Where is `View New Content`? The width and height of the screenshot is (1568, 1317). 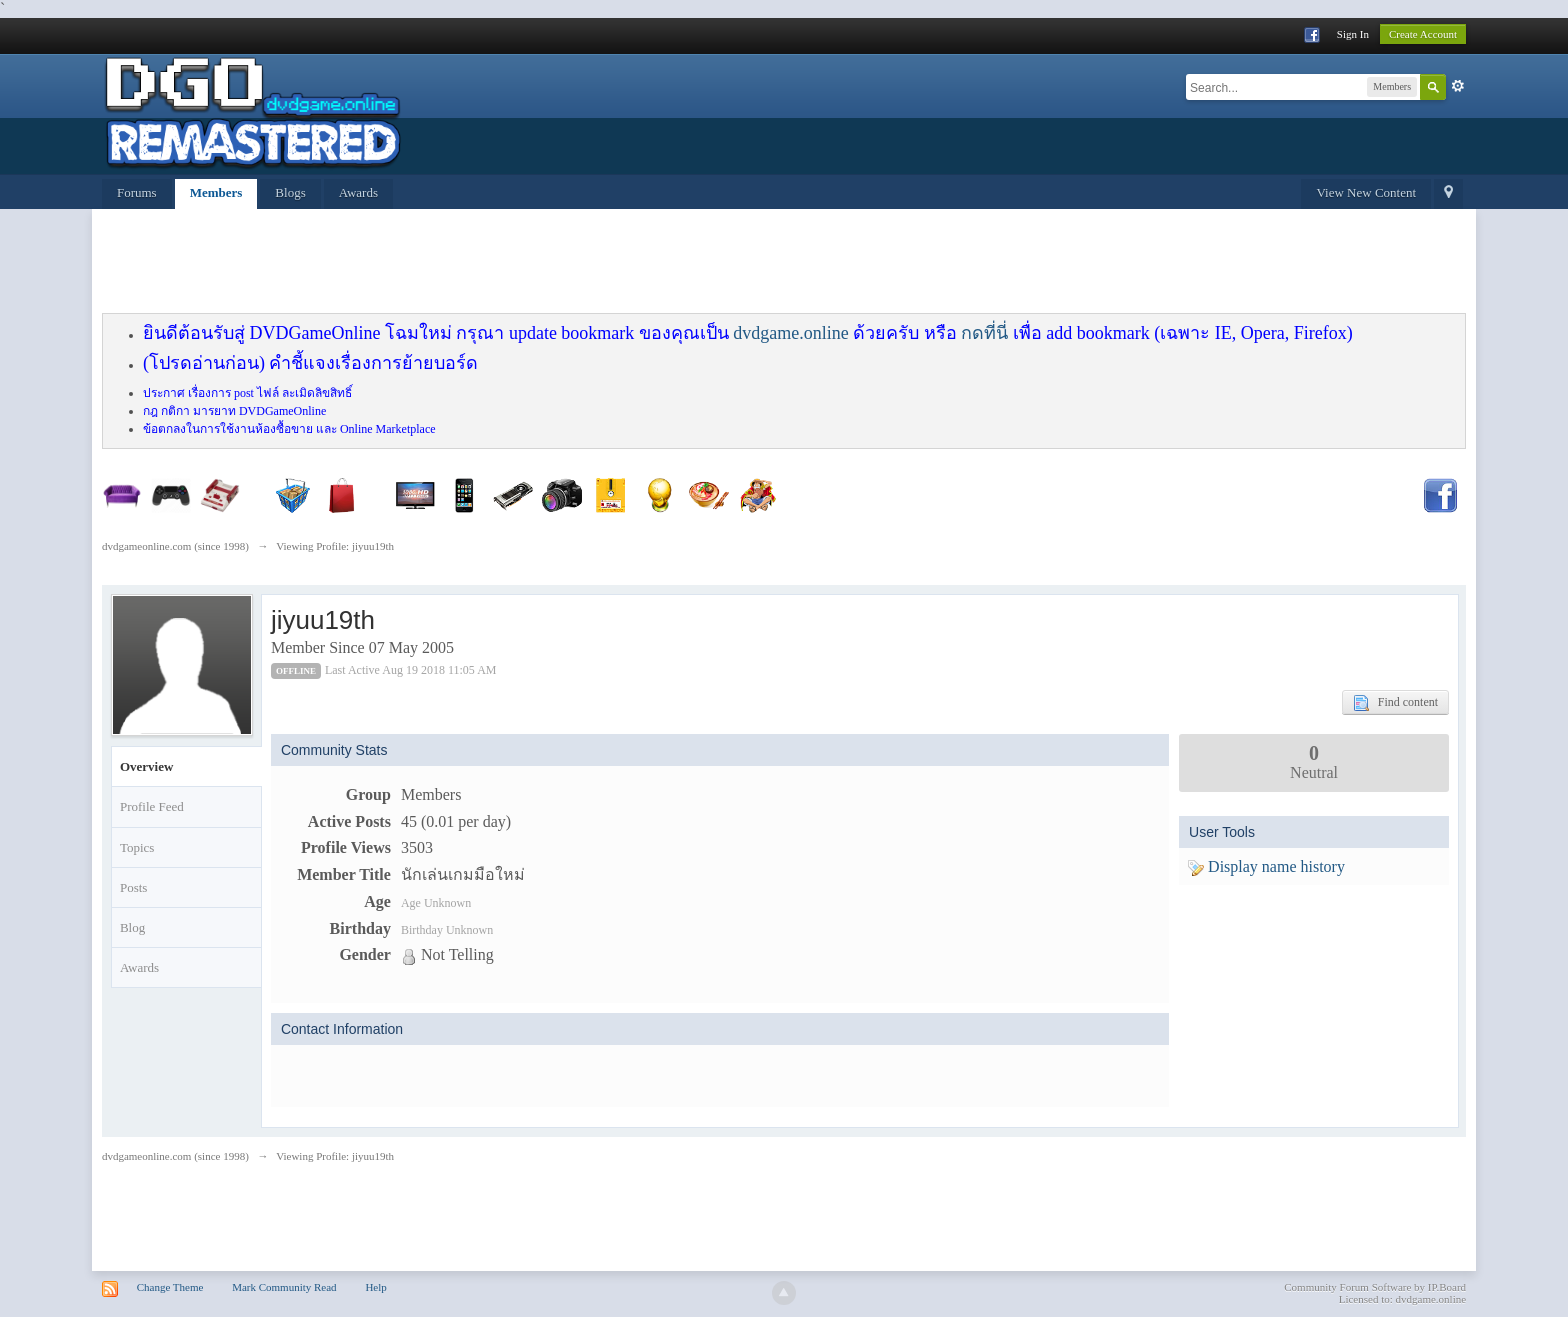
View New Content is located at coordinates (1366, 192).